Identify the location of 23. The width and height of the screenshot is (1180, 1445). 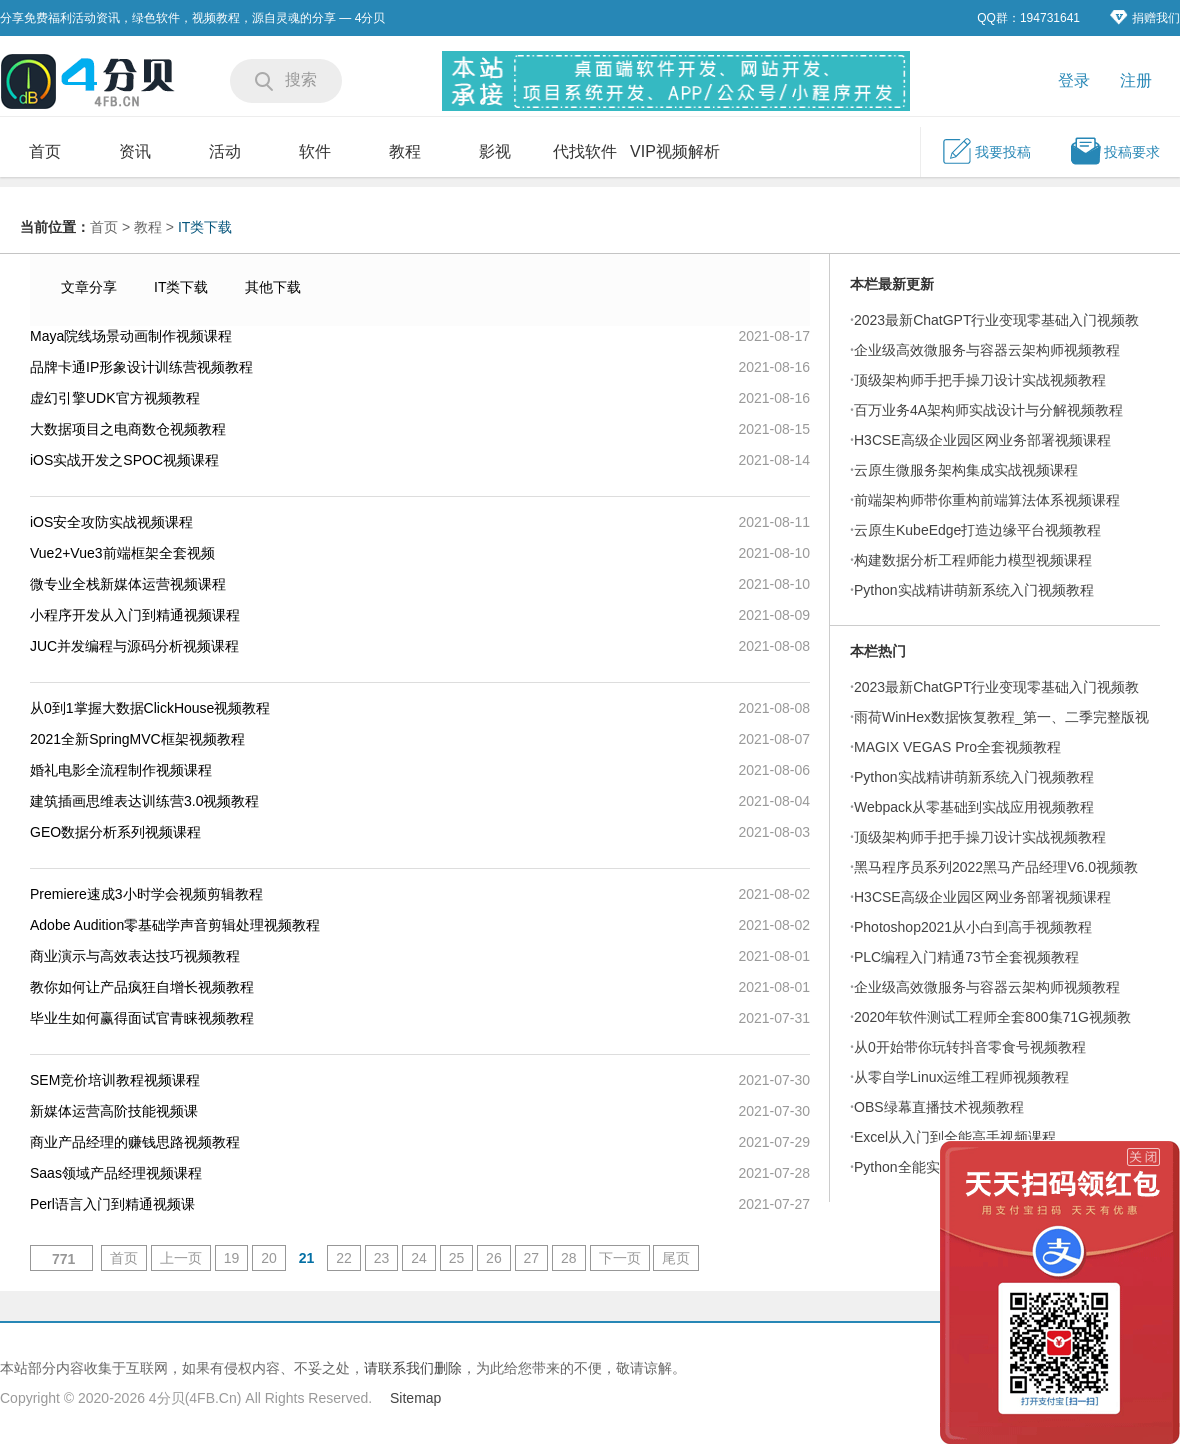
(382, 1258).